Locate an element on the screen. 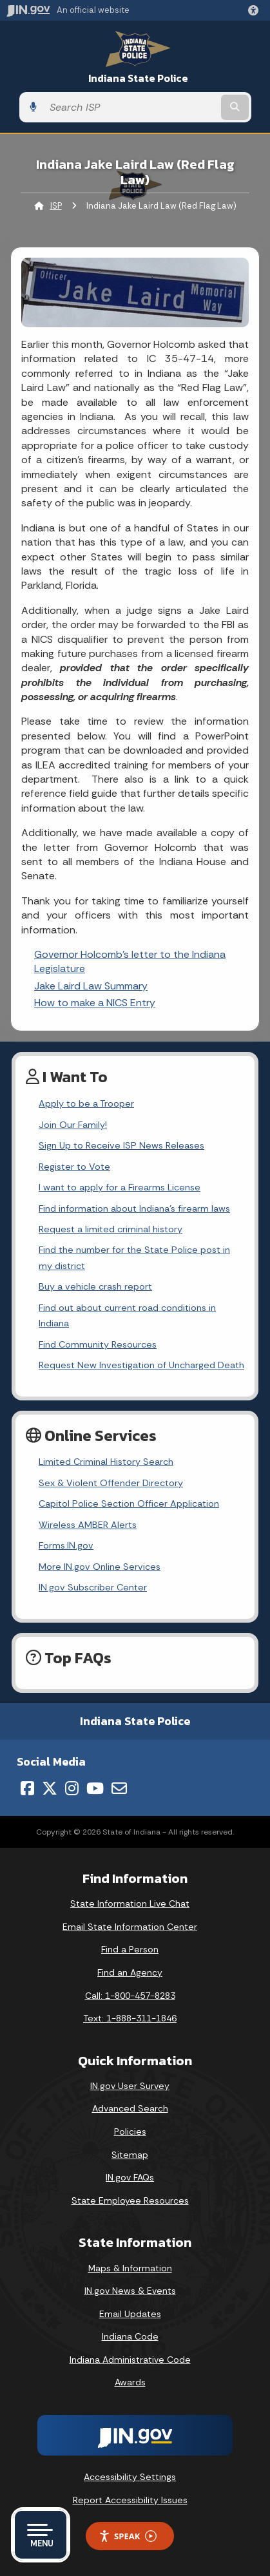 The height and width of the screenshot is (2576, 270). State Information Live Chat is located at coordinates (129, 1903).